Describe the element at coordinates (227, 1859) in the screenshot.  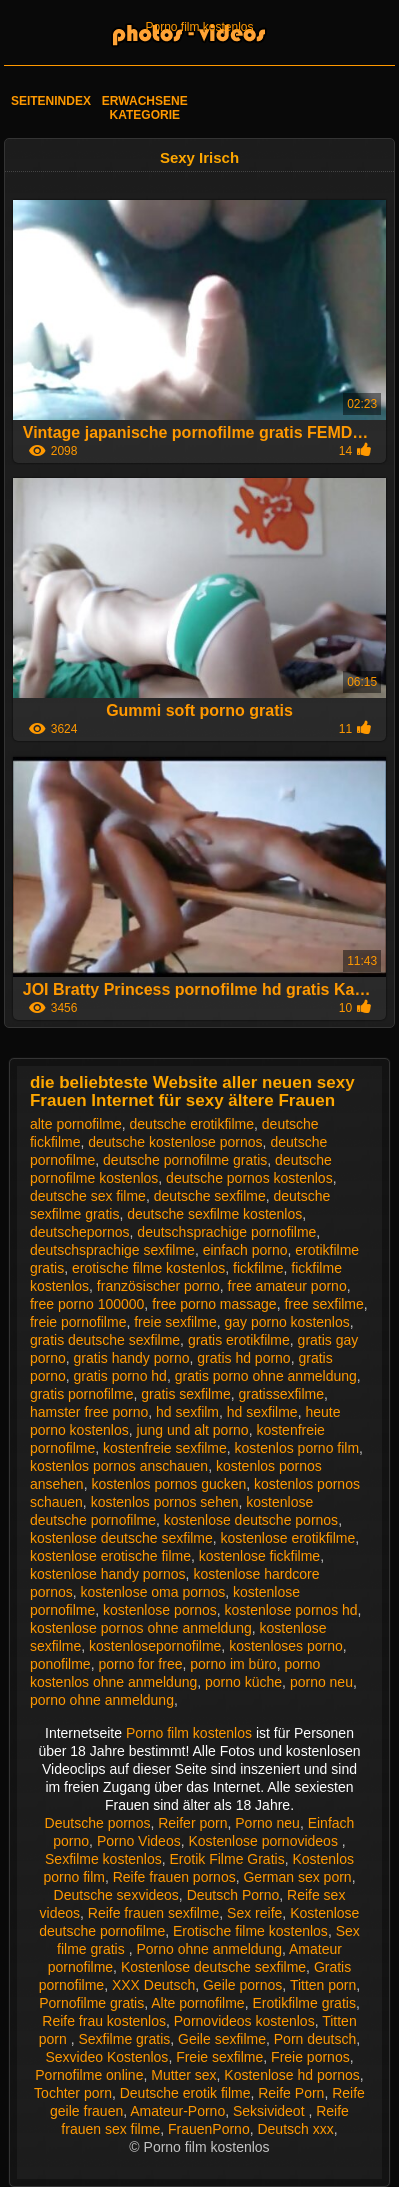
I see `Erotik Filme Gratis` at that location.